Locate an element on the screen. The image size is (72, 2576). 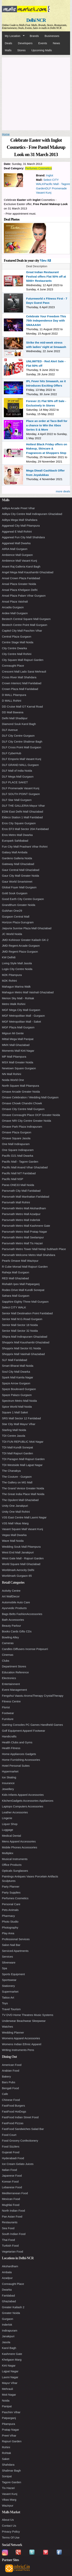
Rajouri Garden is located at coordinates (12, 2441).